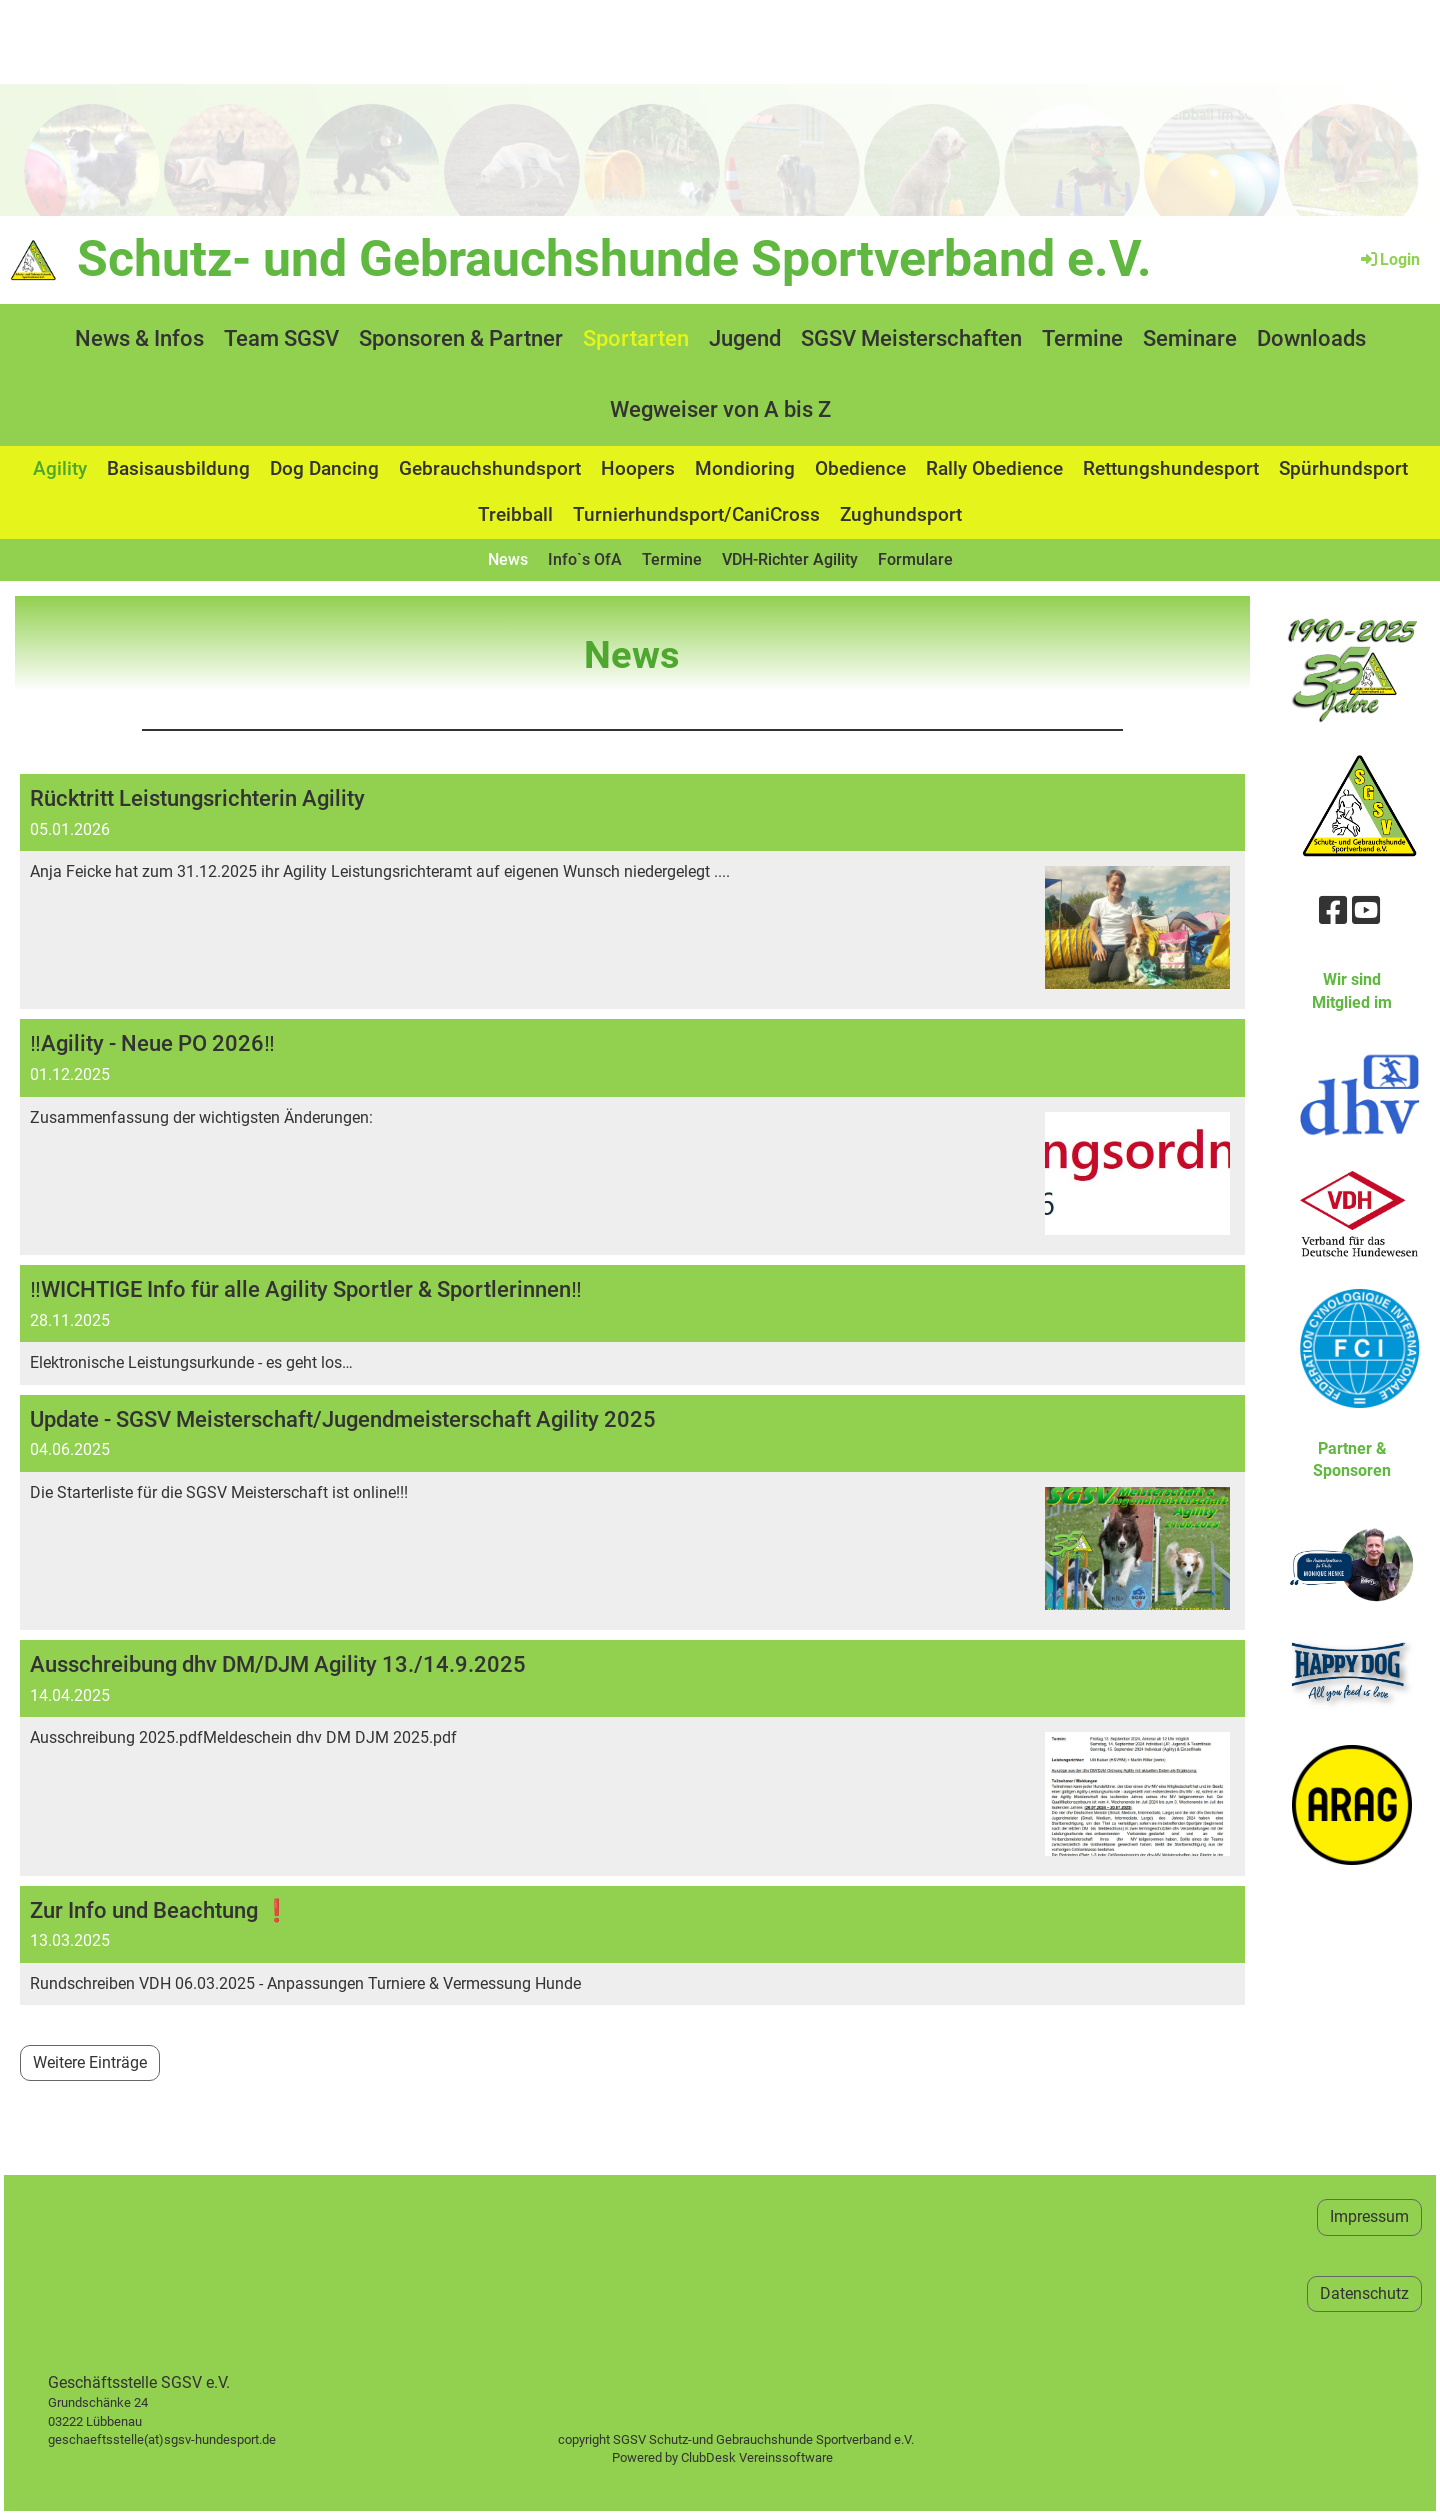 Image resolution: width=1440 pixels, height=2515 pixels. Describe the element at coordinates (1369, 2216) in the screenshot. I see `Impressum` at that location.